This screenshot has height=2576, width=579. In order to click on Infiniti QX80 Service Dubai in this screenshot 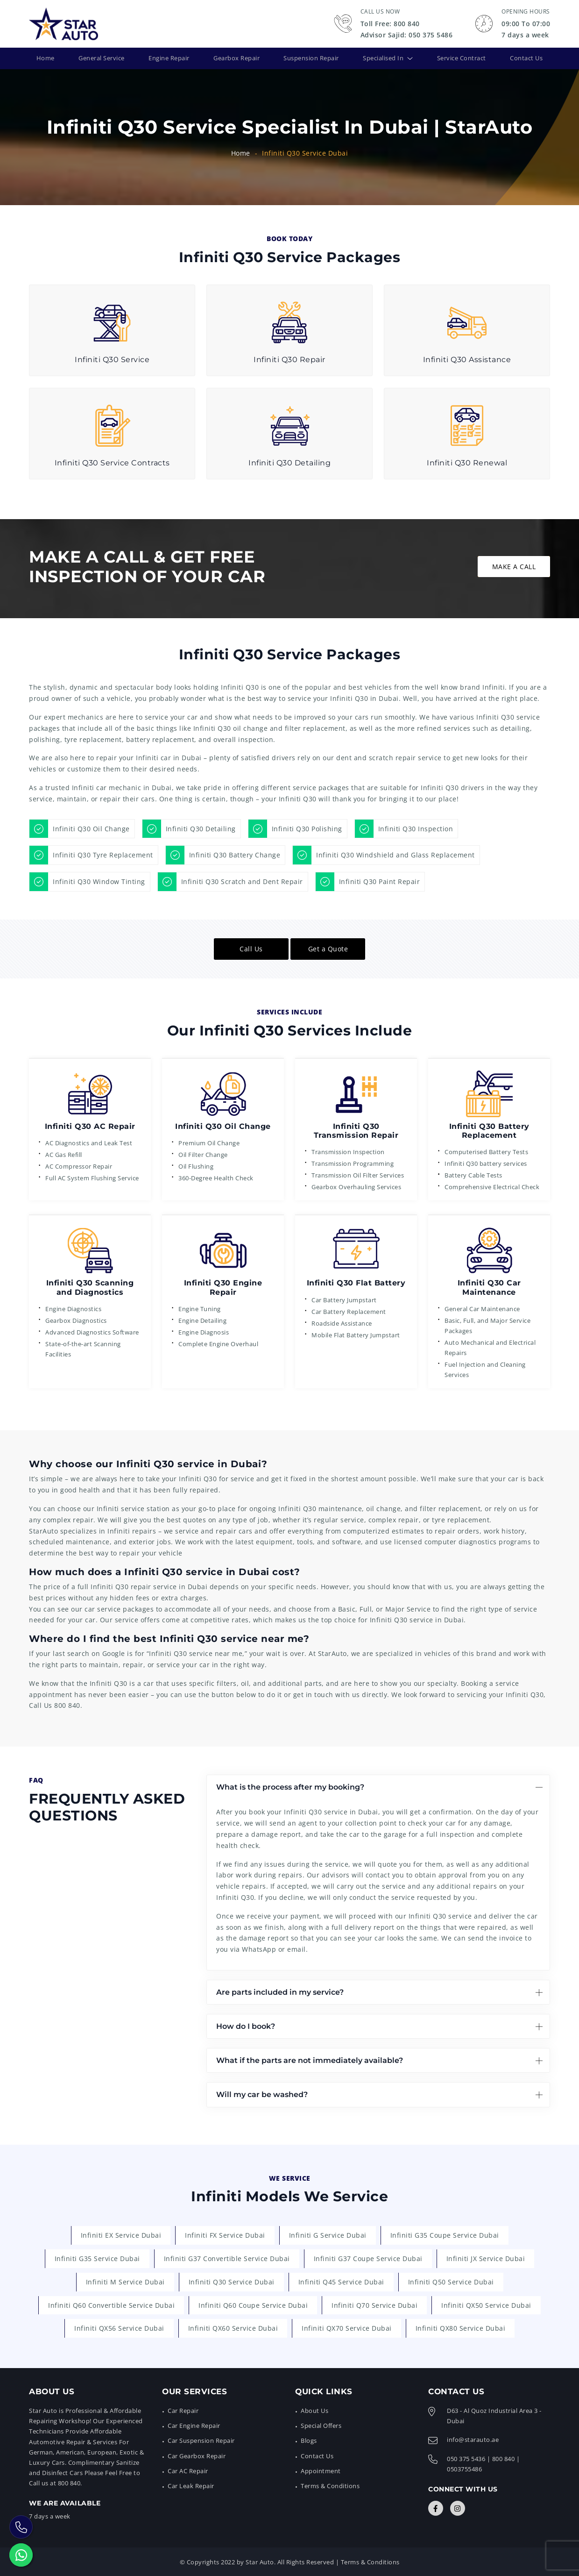, I will do `click(461, 2327)`.